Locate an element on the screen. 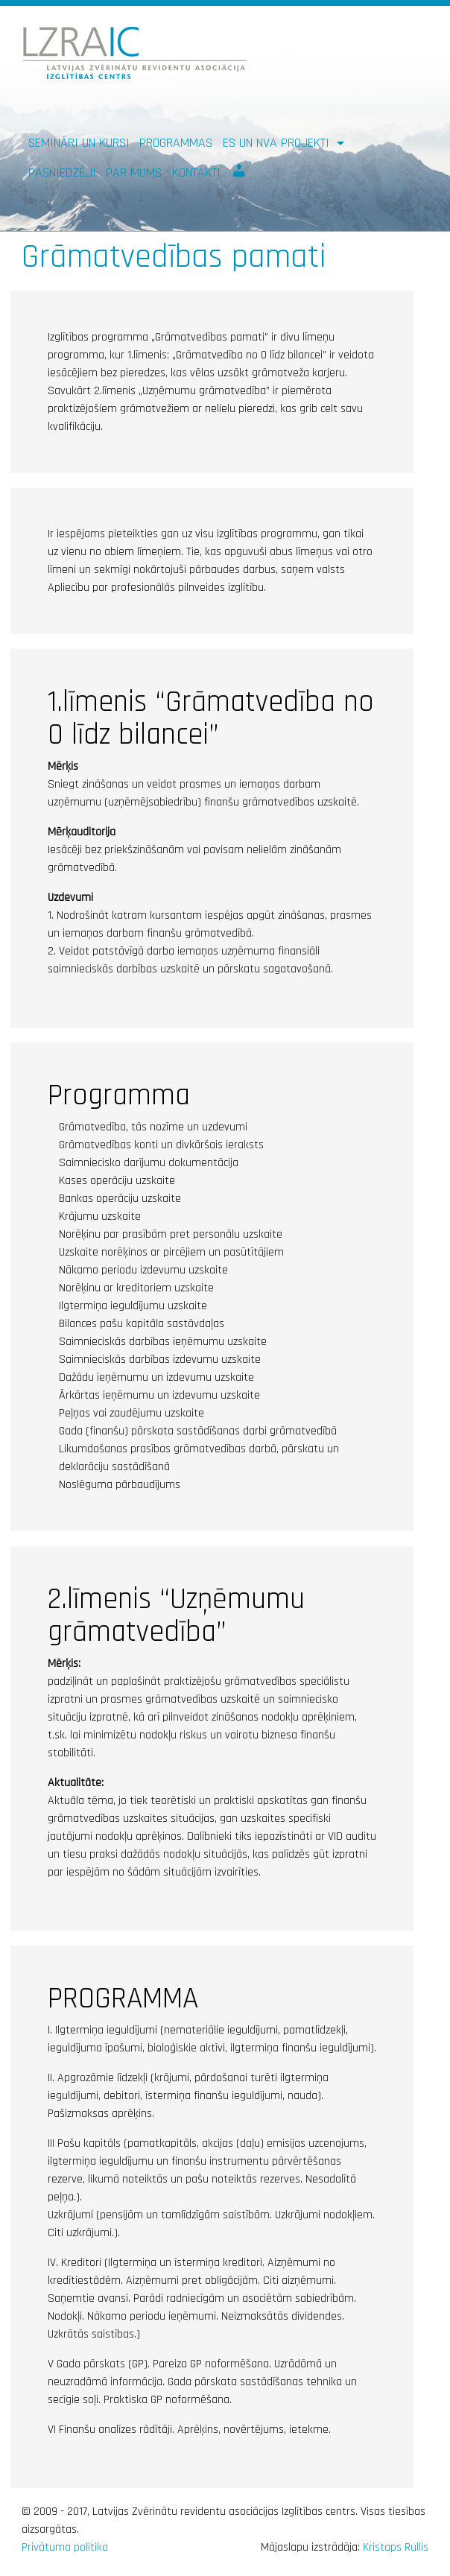  Privātuma politika is located at coordinates (65, 2547).